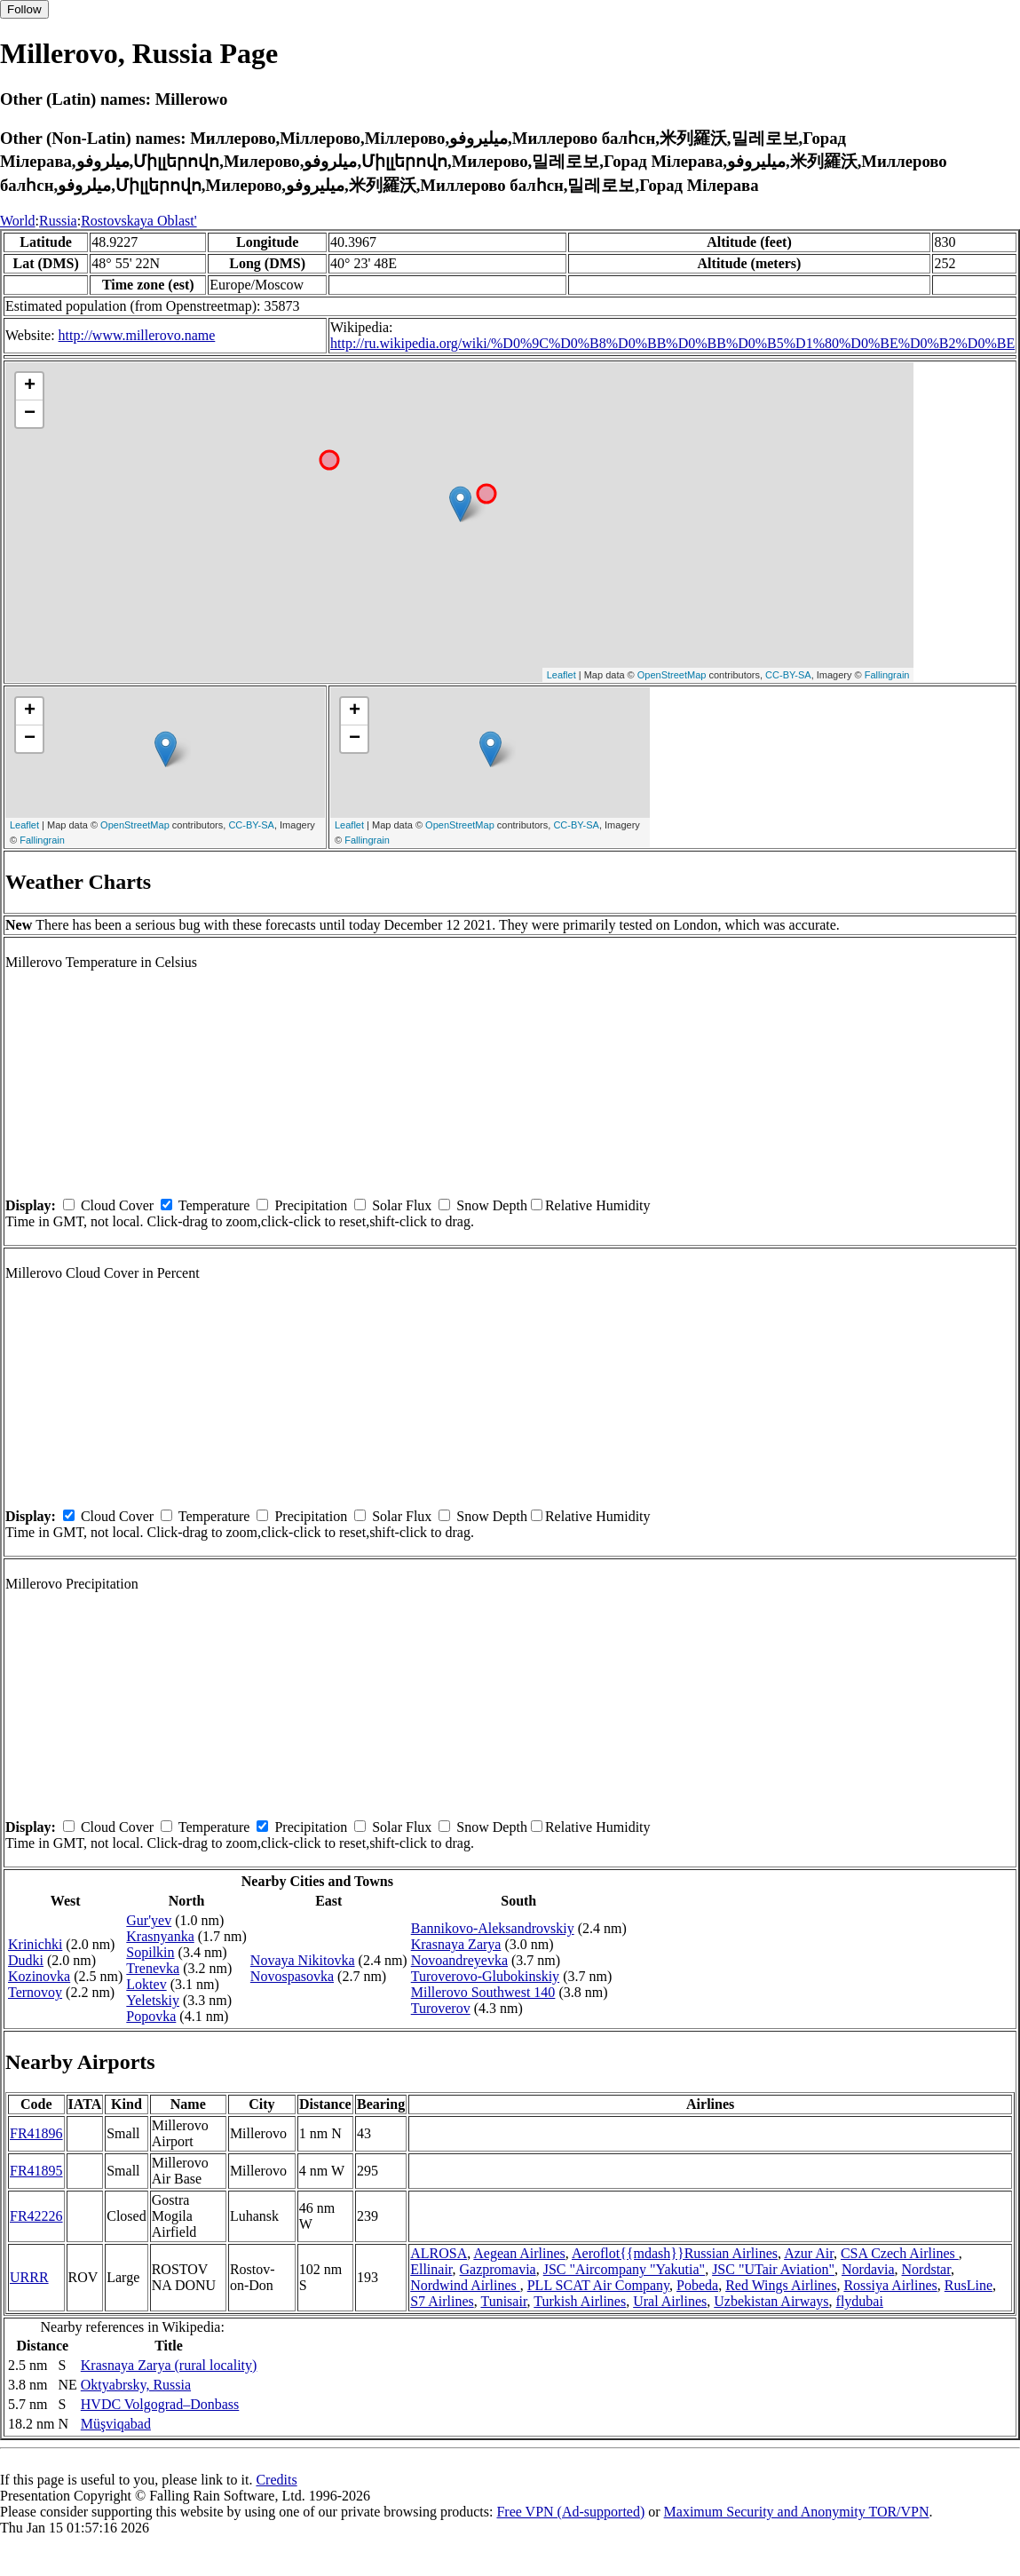 The image size is (1020, 2576). What do you see at coordinates (675, 2253) in the screenshot?
I see `Aeroflot{{mdash}}Russian Airlines` at bounding box center [675, 2253].